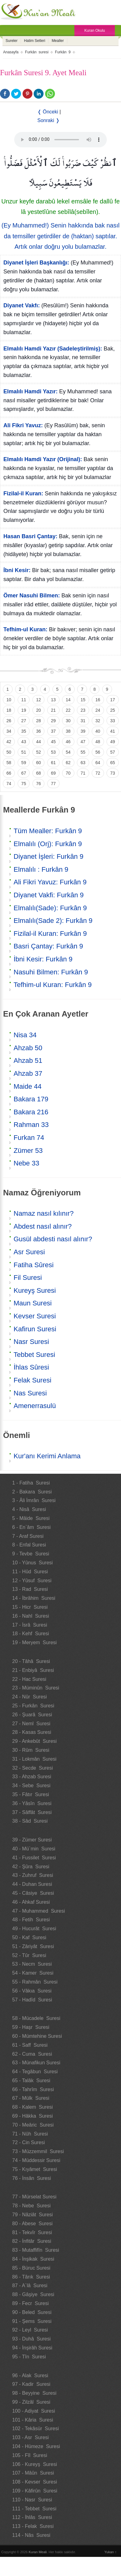 Image resolution: width=121 pixels, height=2576 pixels. What do you see at coordinates (30, 1589) in the screenshot?
I see `13 - Rad Suresi` at bounding box center [30, 1589].